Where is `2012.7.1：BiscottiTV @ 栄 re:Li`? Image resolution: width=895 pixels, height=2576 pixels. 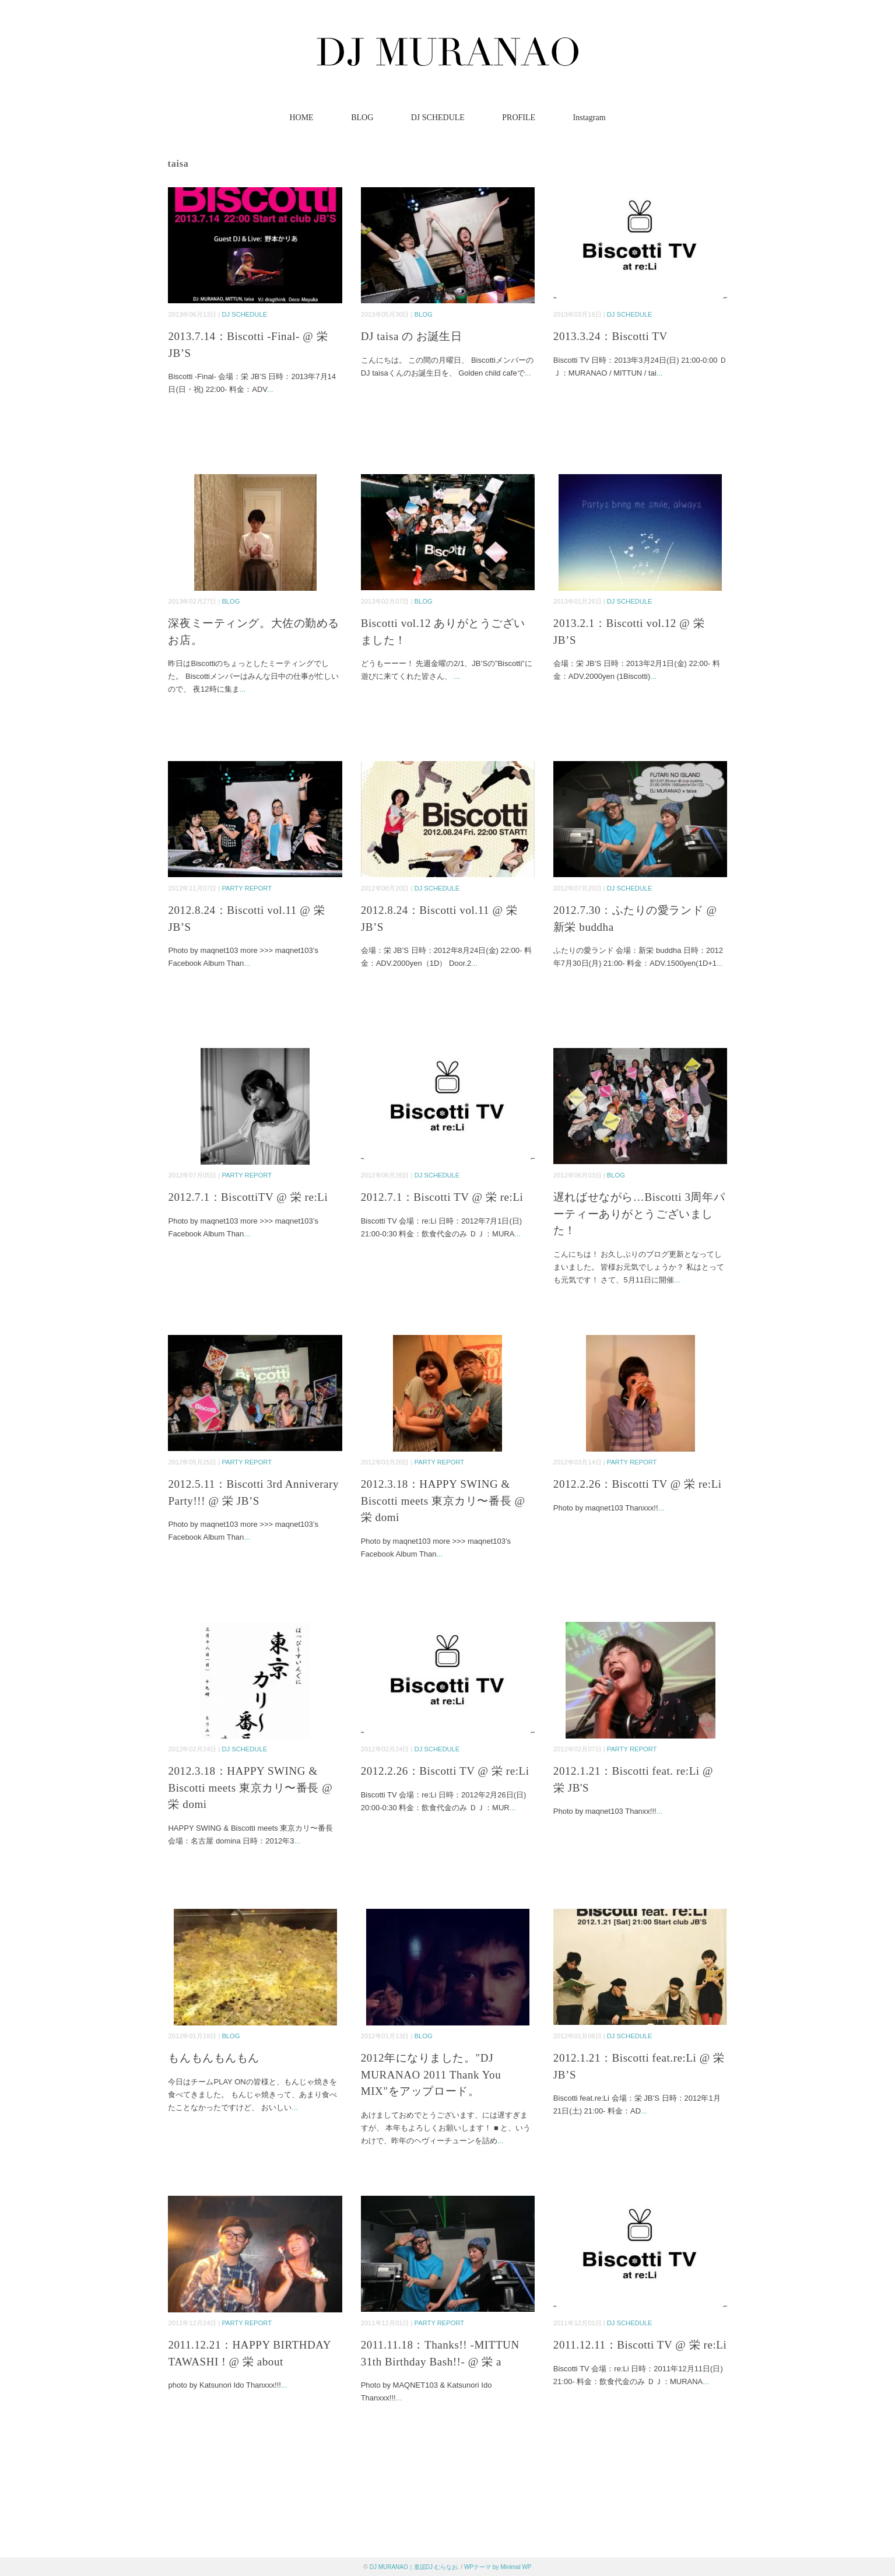 2012.7.1：BiscottiTV @ 栄 re:Li is located at coordinates (248, 1197).